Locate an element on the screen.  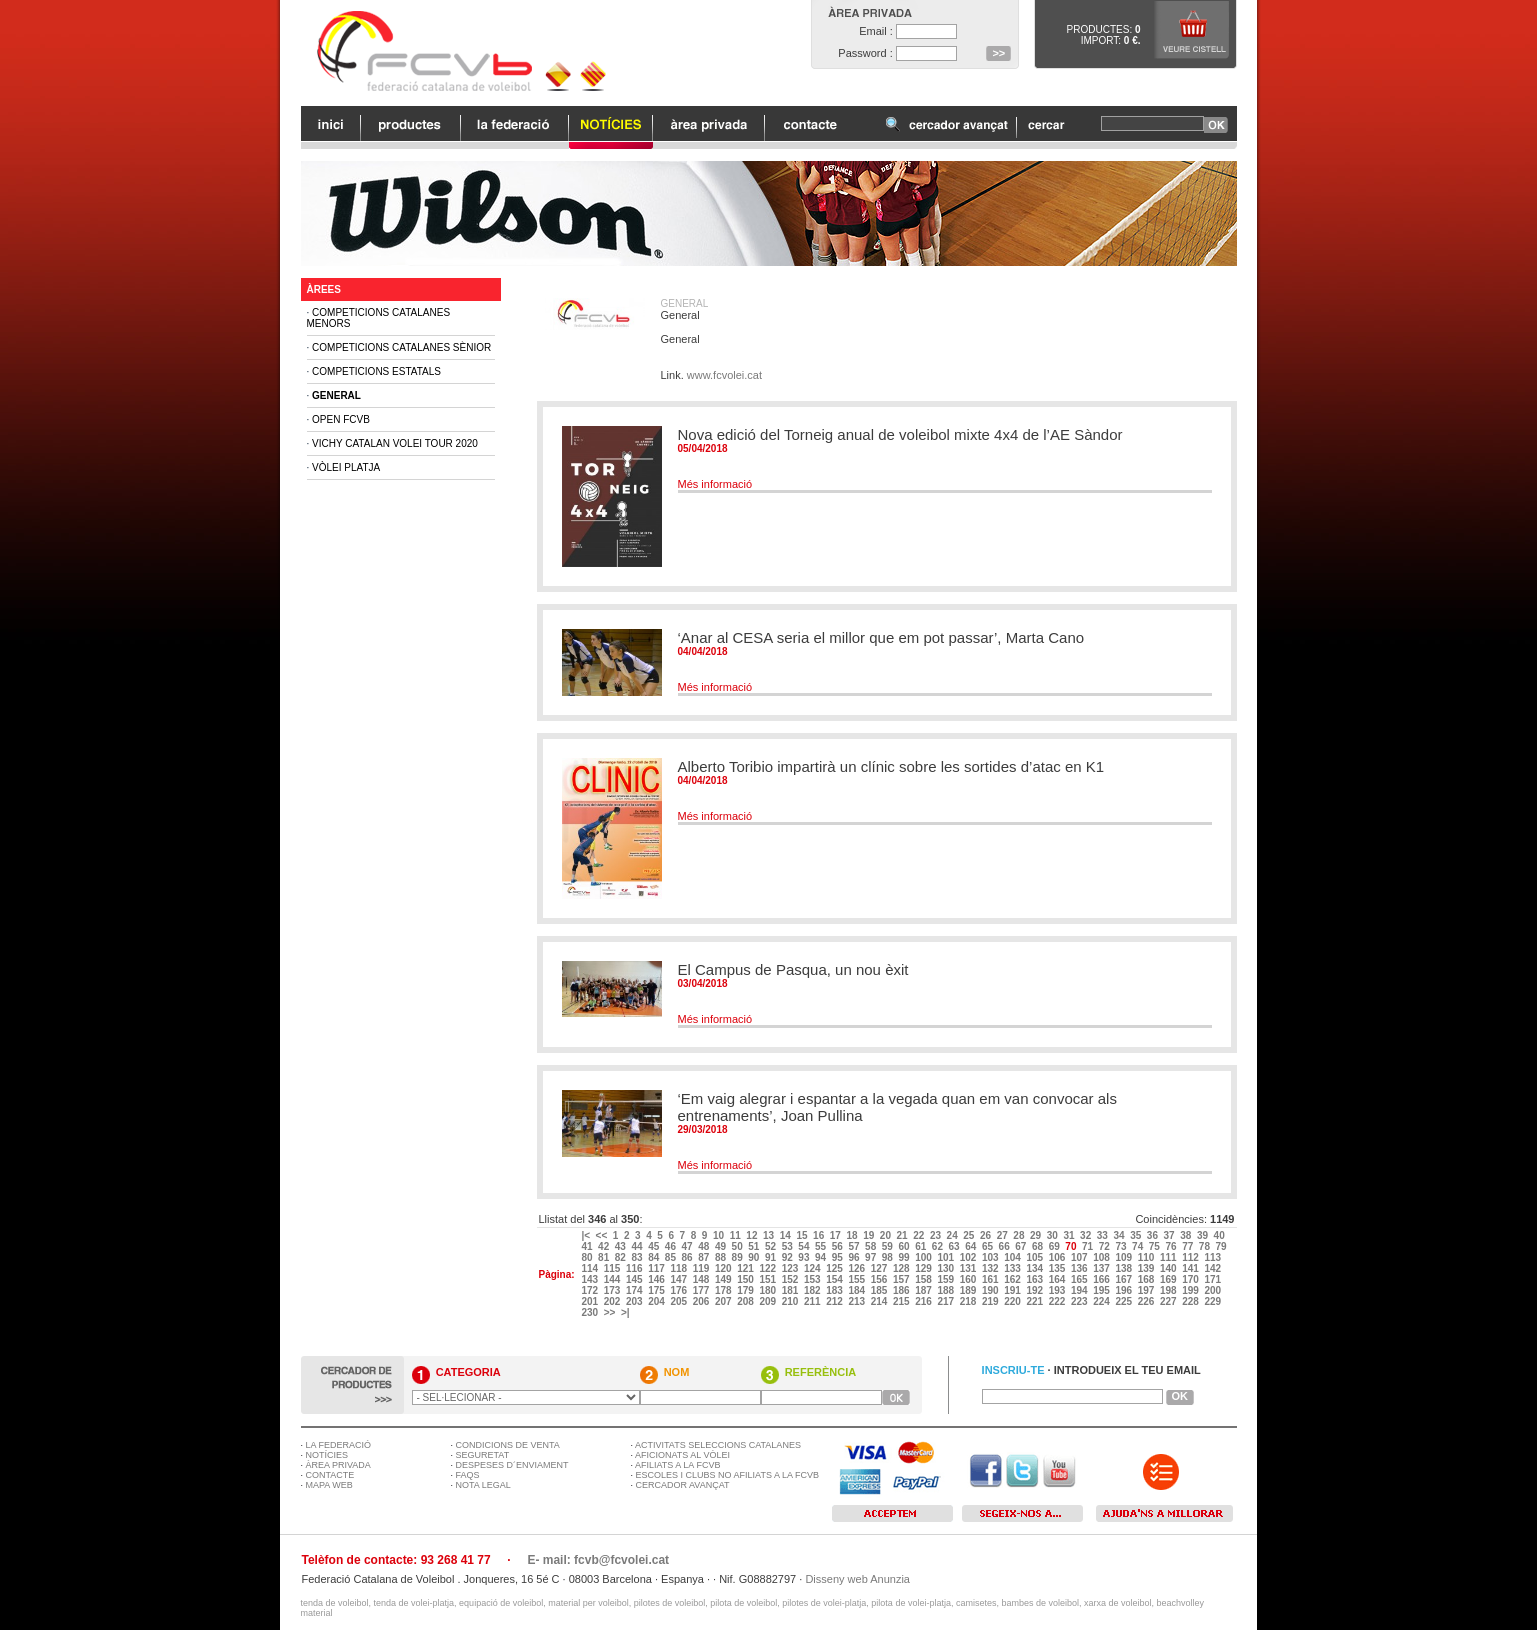
114 is located at coordinates (590, 1268).